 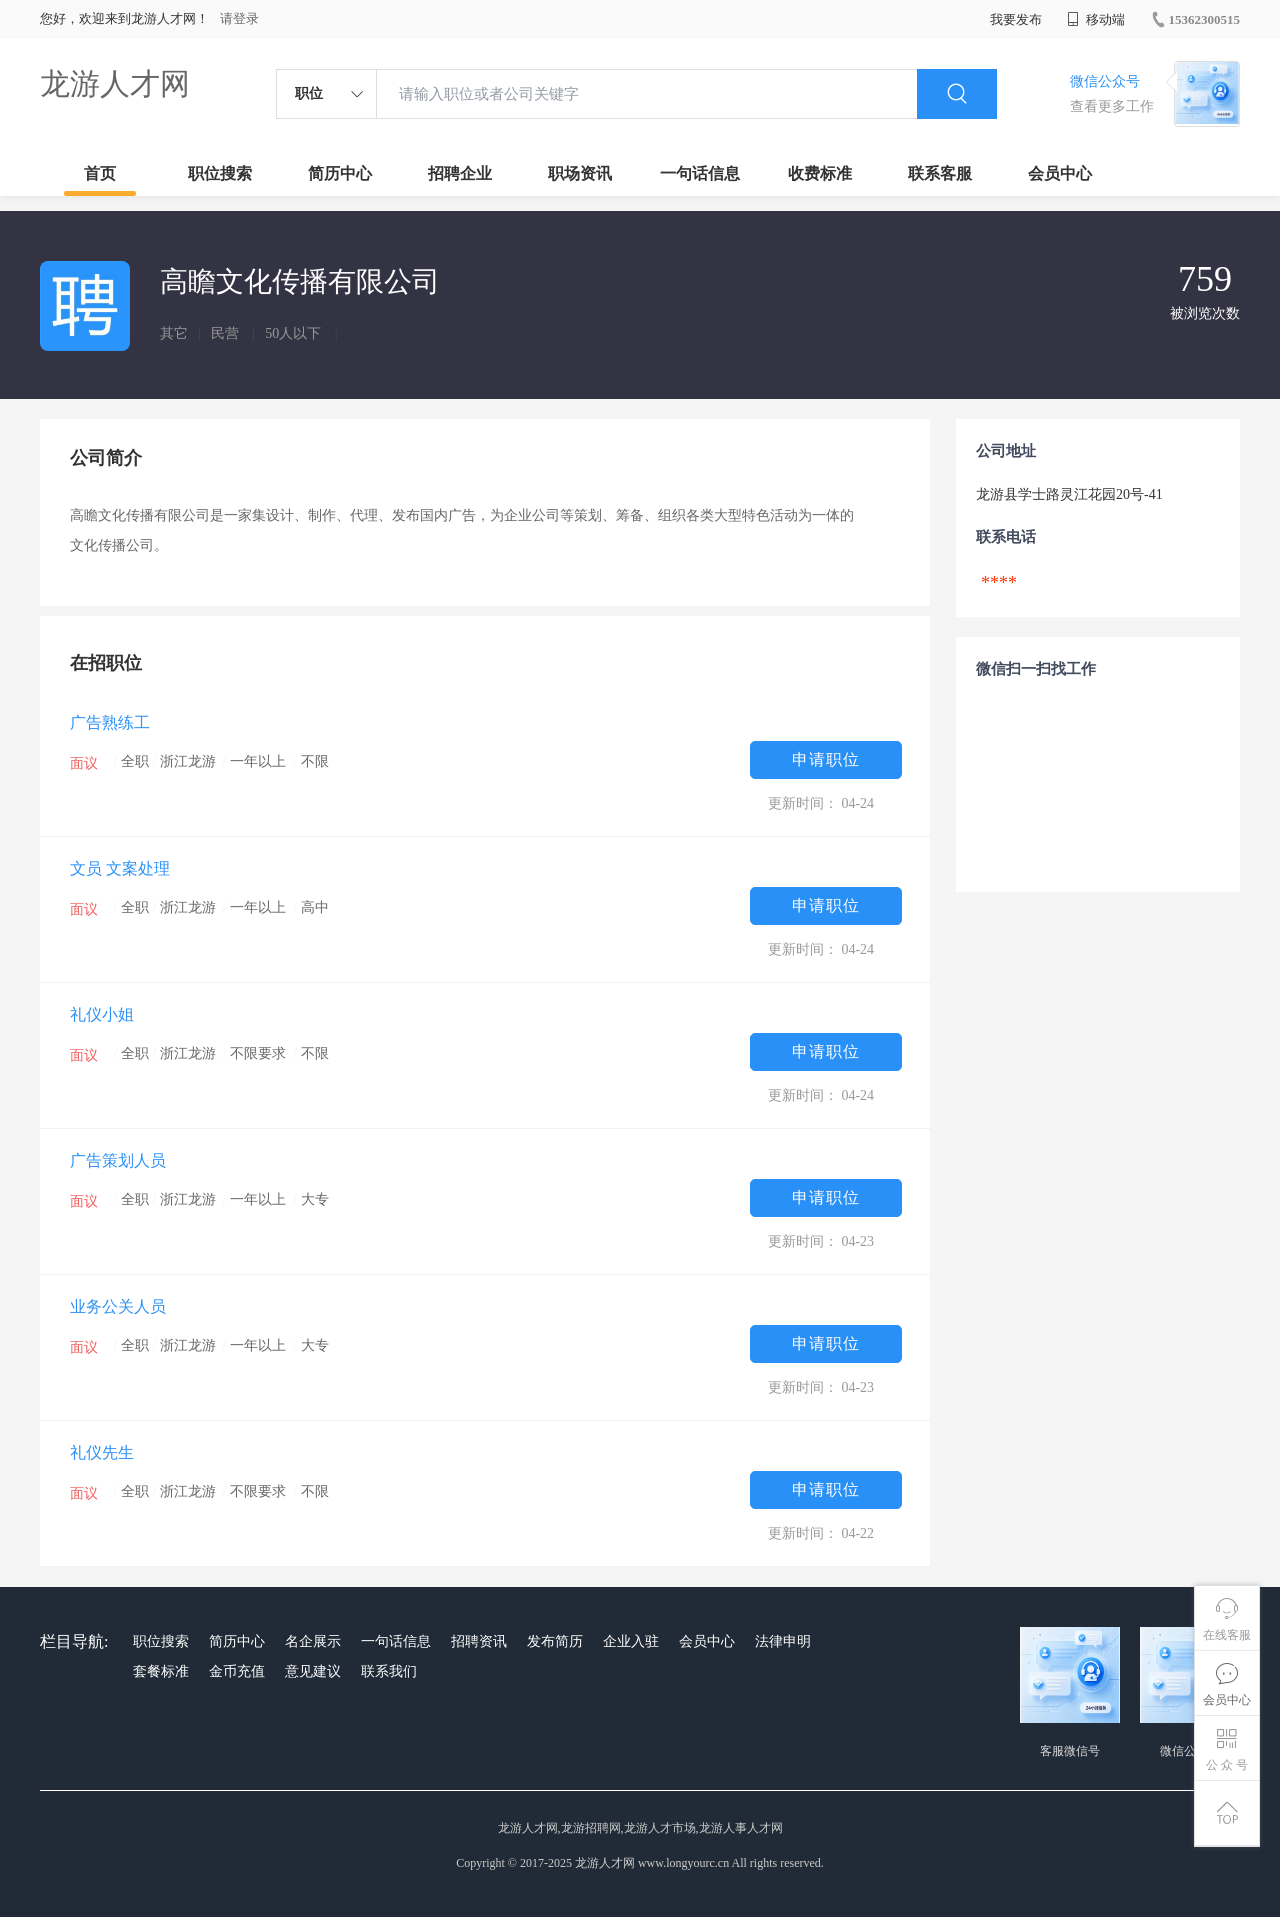 I want to click on 收费标准, so click(x=820, y=173).